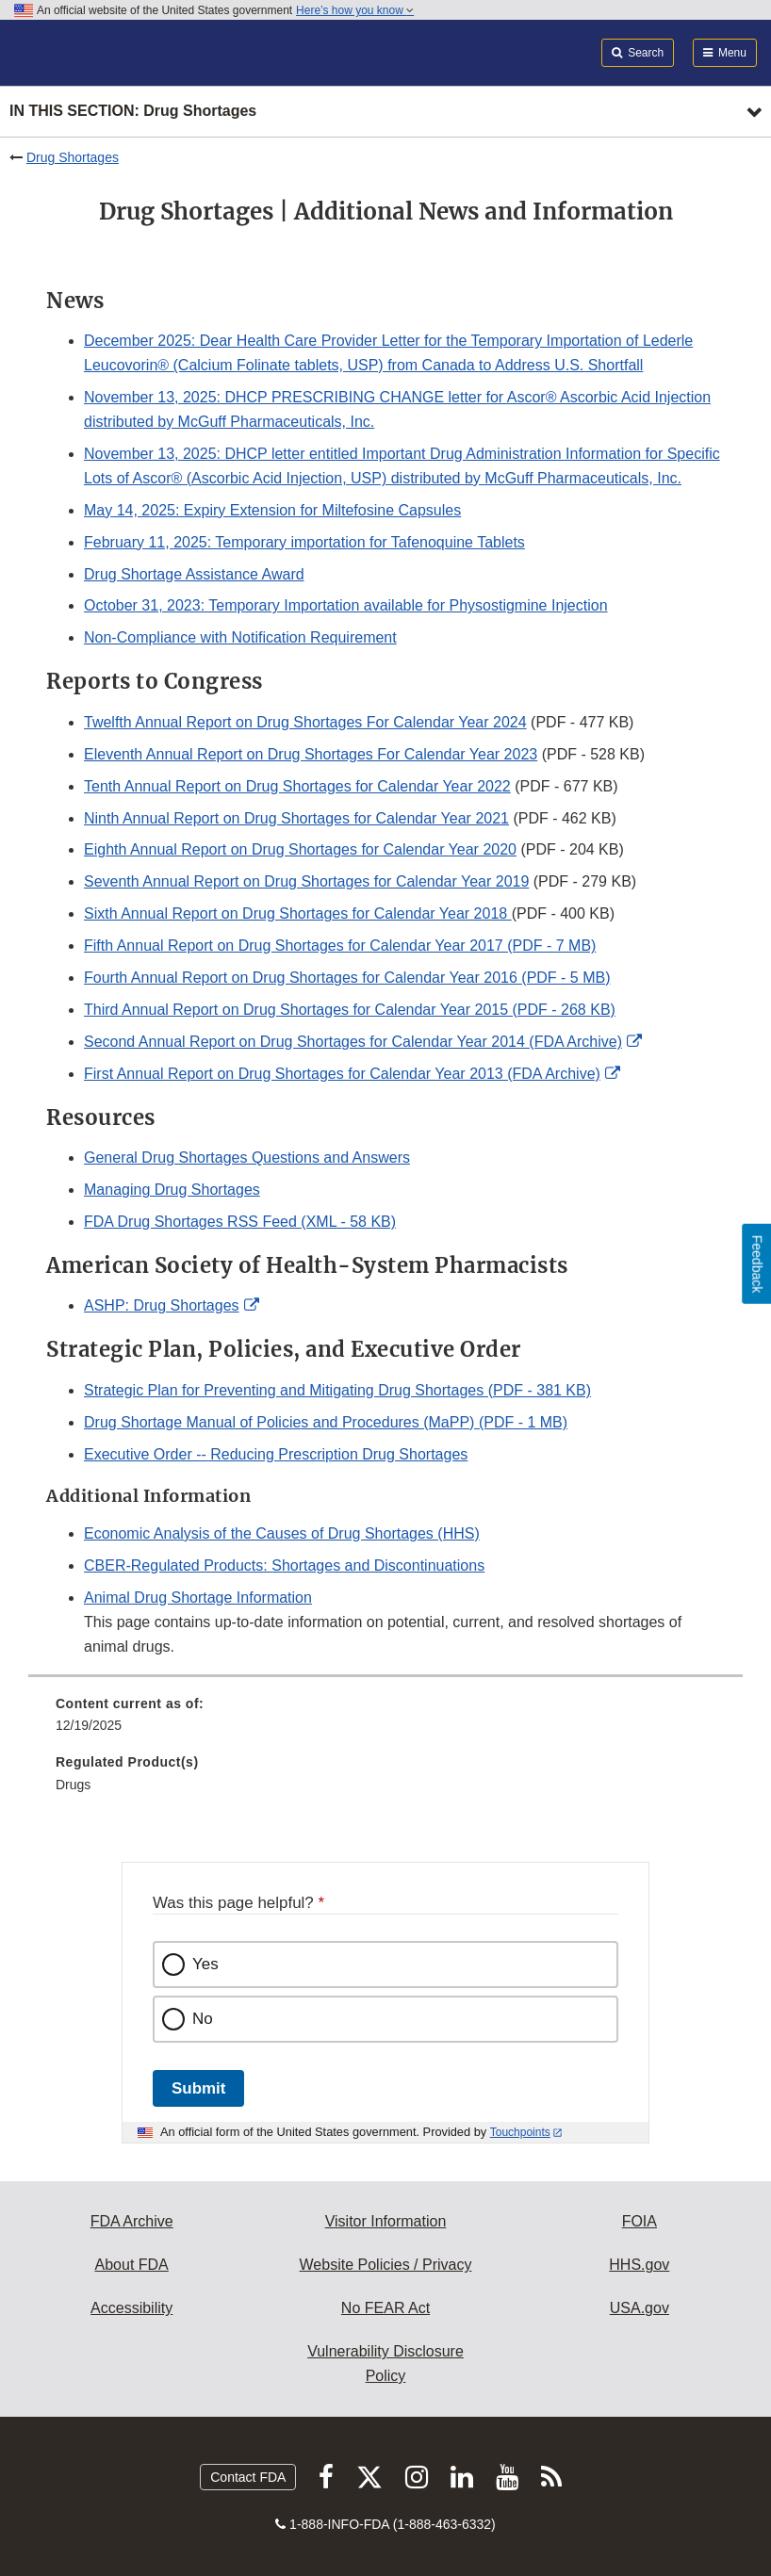 The image size is (771, 2576). I want to click on Drugs [menuitem], so click(73, 1784).